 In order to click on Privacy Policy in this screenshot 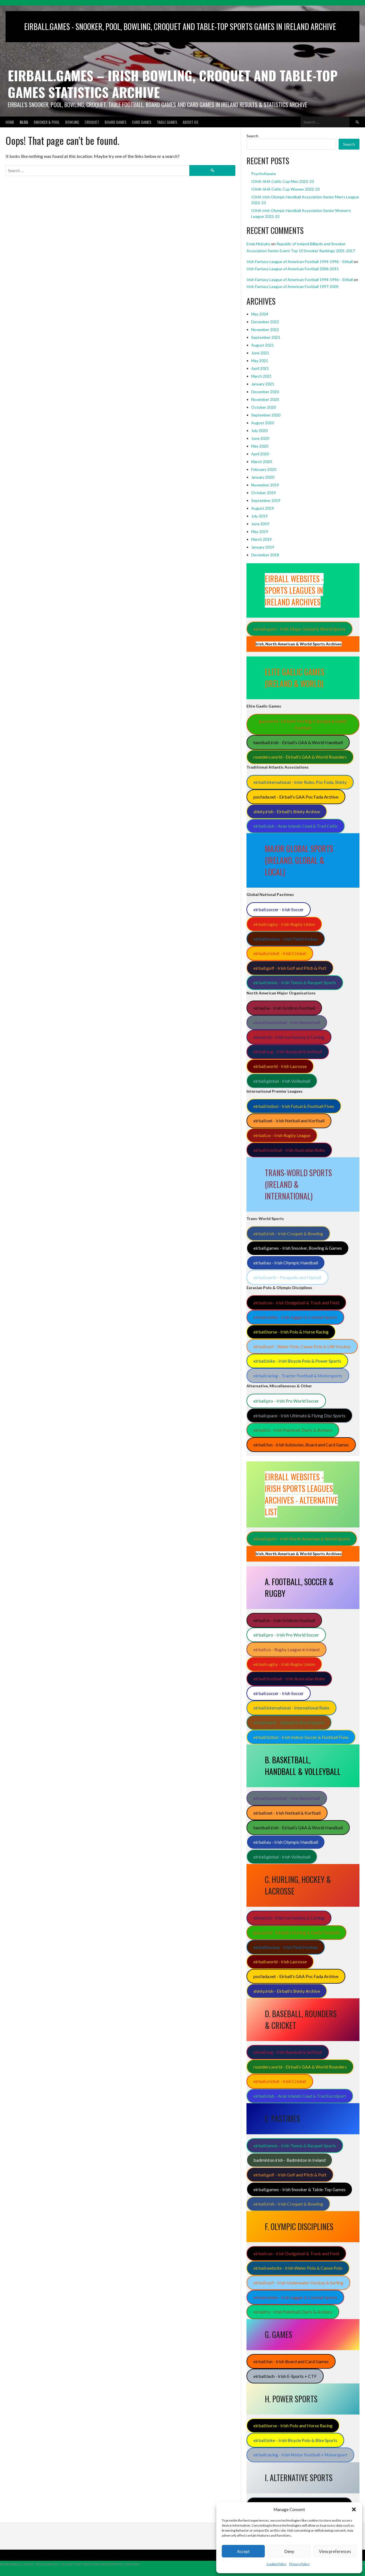, I will do `click(299, 2564)`.